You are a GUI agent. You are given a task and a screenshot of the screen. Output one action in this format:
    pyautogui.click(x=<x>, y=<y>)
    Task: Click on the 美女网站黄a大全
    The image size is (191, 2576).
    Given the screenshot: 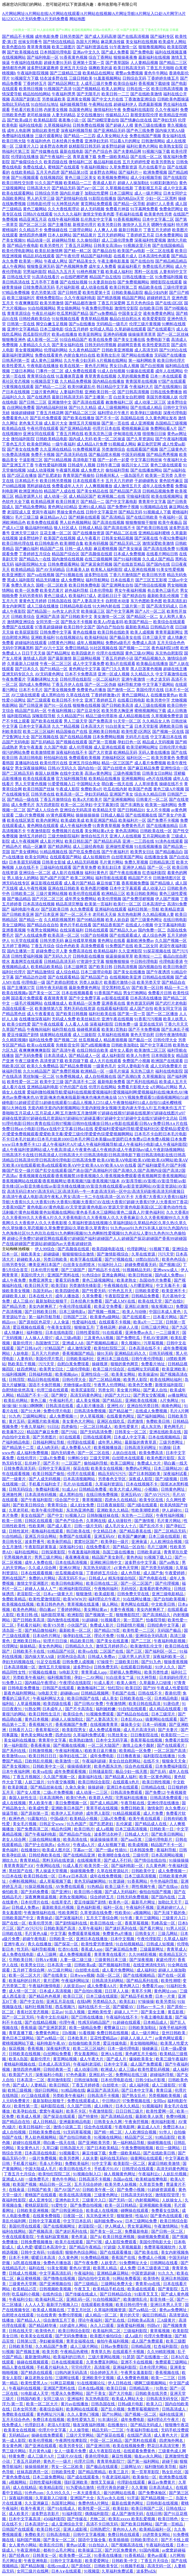 What is the action you would take?
    pyautogui.click(x=99, y=831)
    